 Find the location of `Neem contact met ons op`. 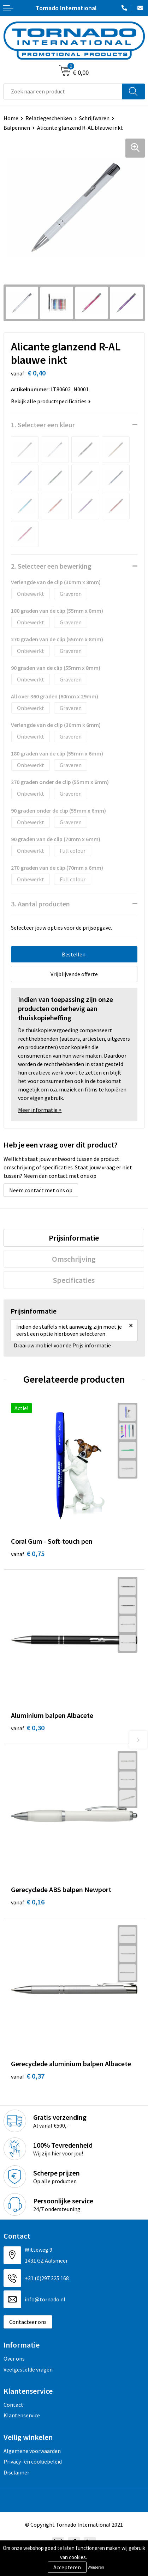

Neem contact met ons op is located at coordinates (40, 1190).